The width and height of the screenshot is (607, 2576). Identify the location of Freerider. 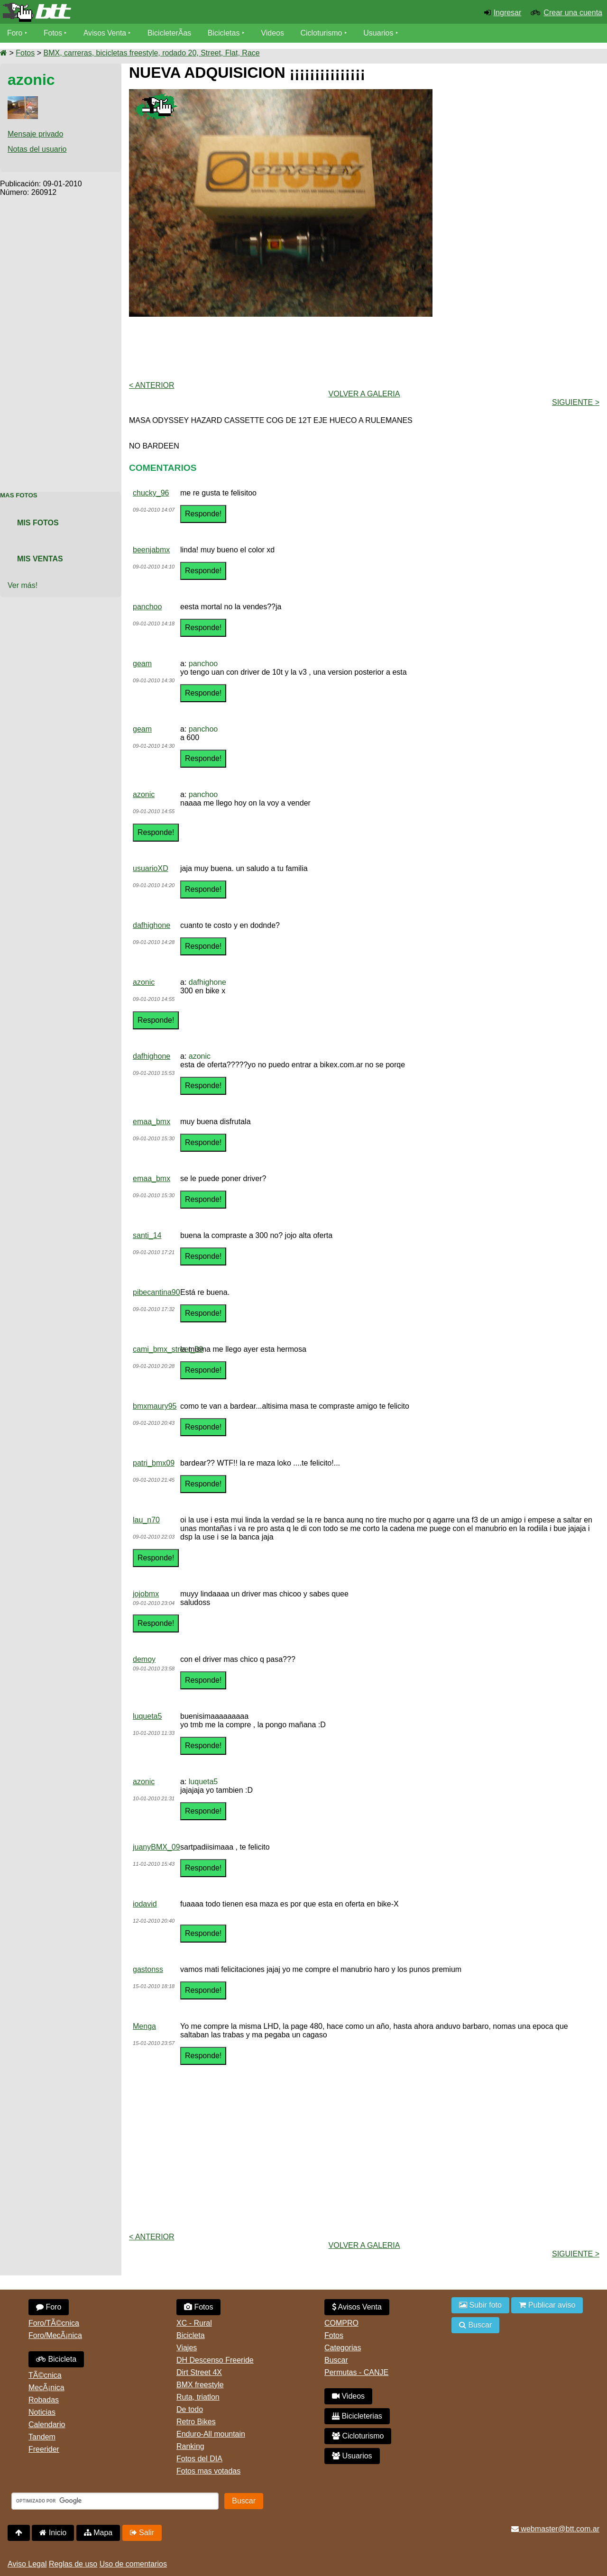
(43, 2449).